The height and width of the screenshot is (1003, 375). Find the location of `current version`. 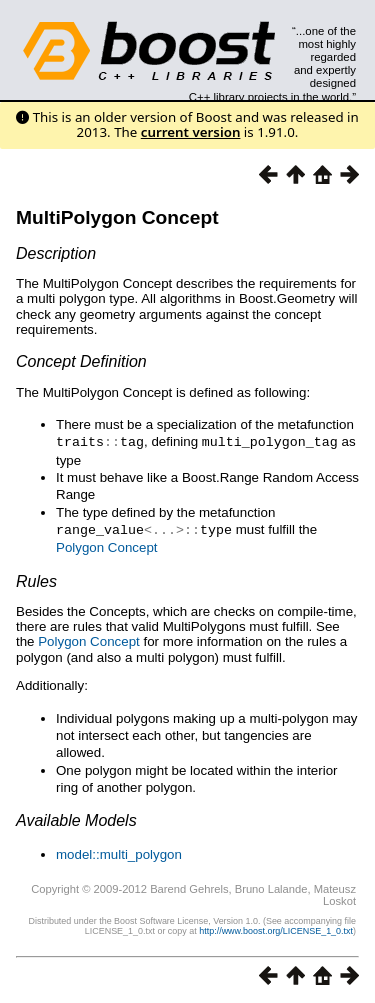

current version is located at coordinates (191, 132).